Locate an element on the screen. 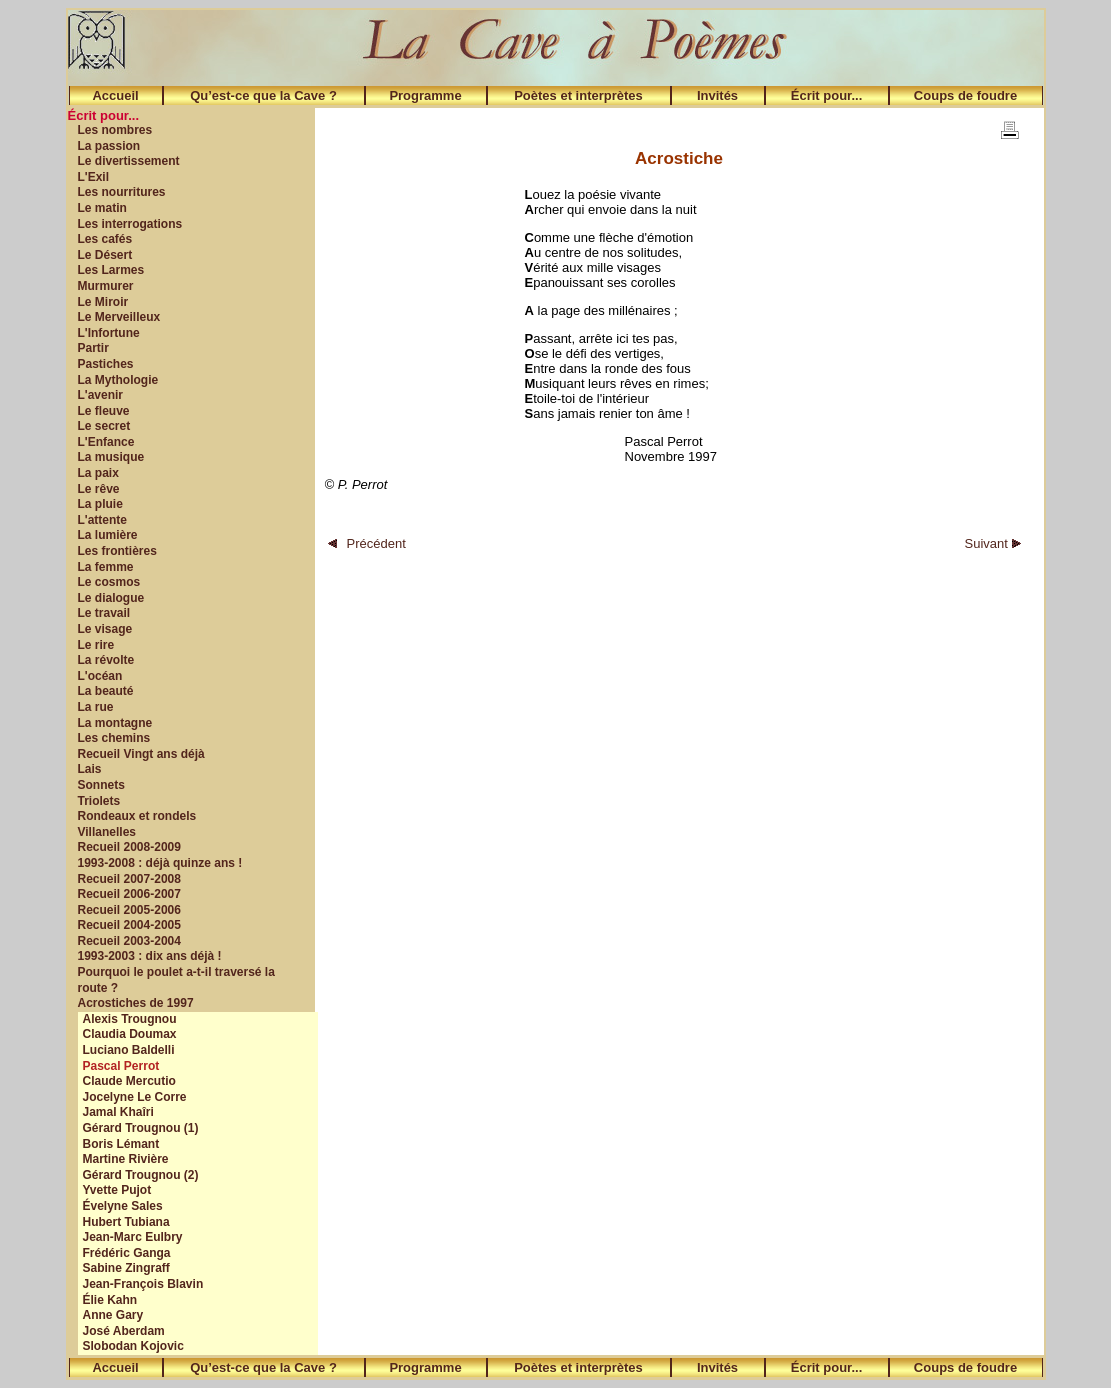 This screenshot has width=1111, height=1388. Hubert Tubiana is located at coordinates (126, 1222).